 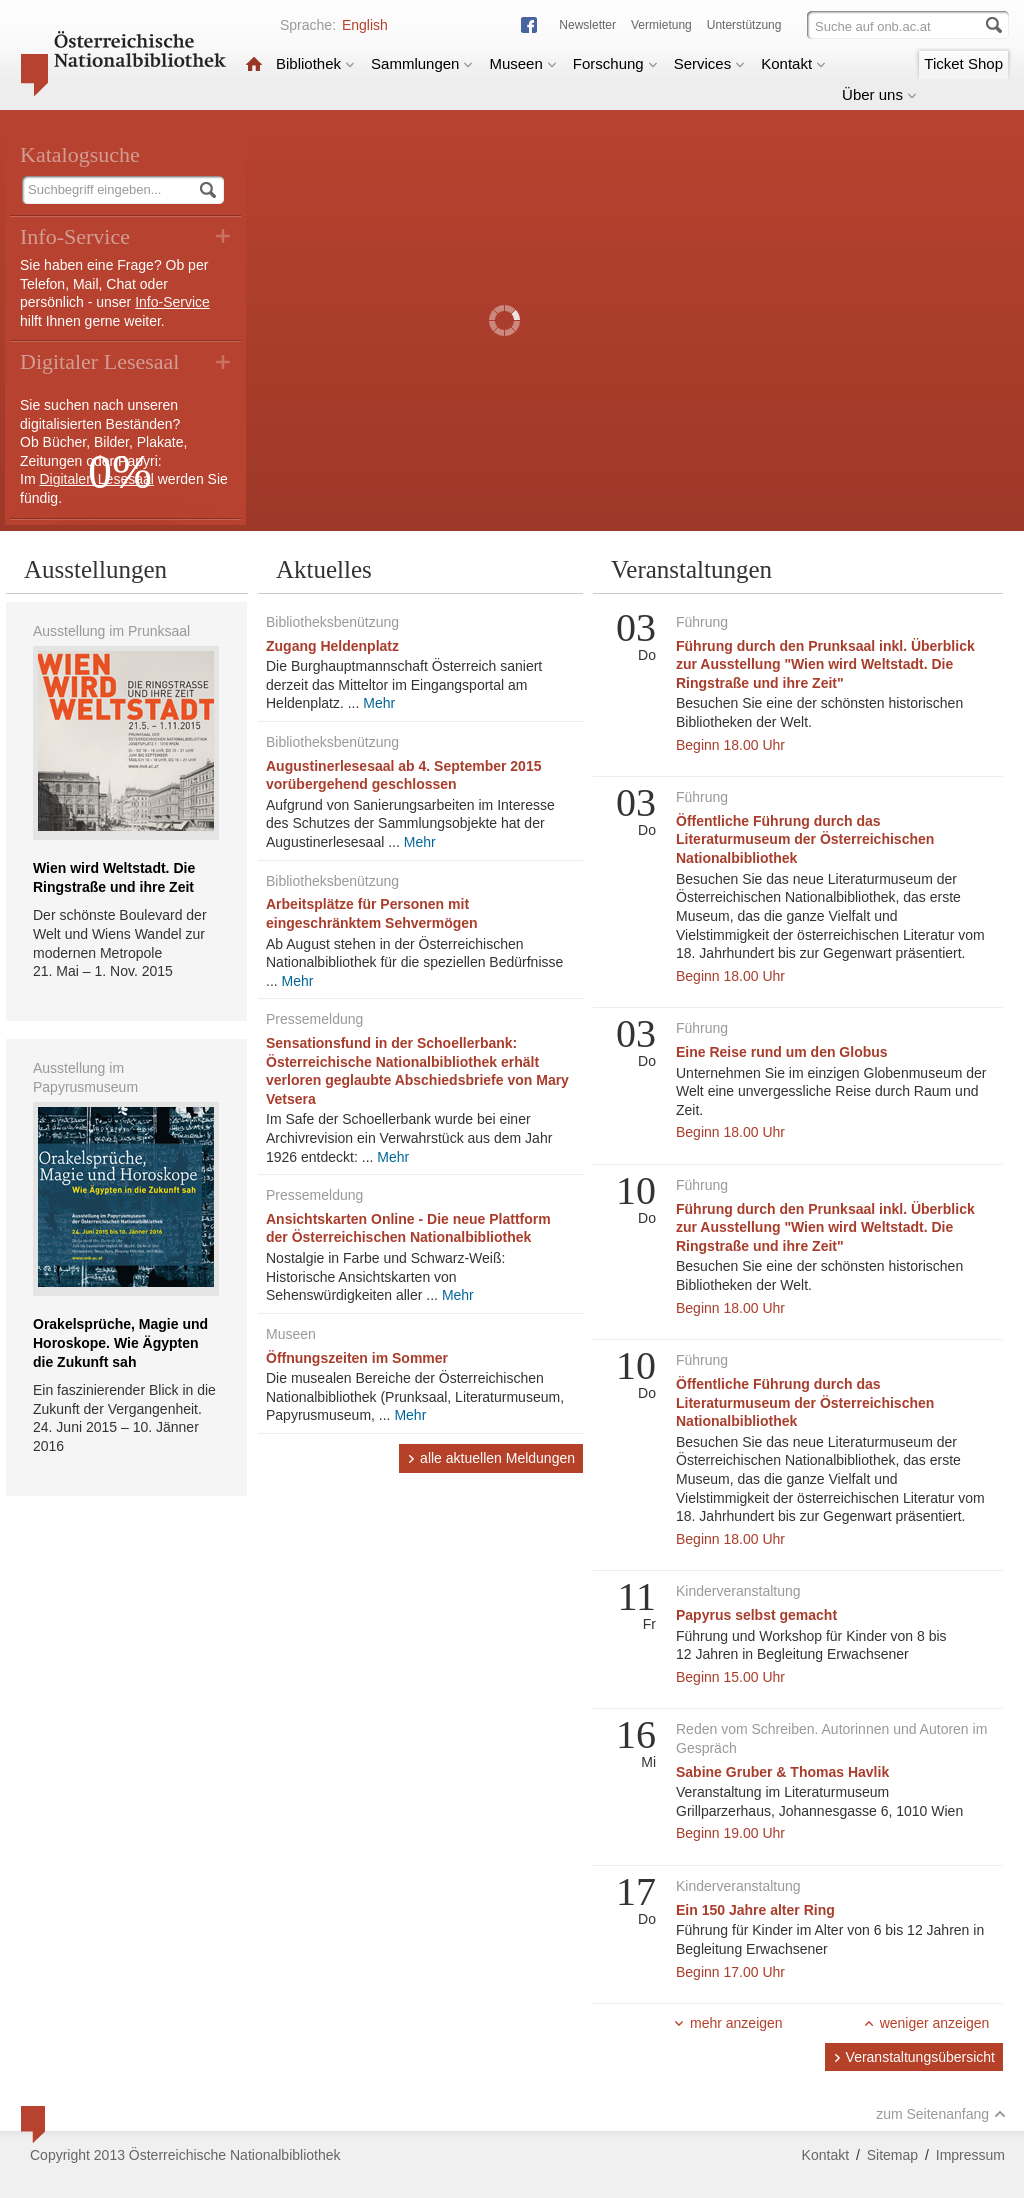 What do you see at coordinates (879, 94) in the screenshot?
I see `Über uns` at bounding box center [879, 94].